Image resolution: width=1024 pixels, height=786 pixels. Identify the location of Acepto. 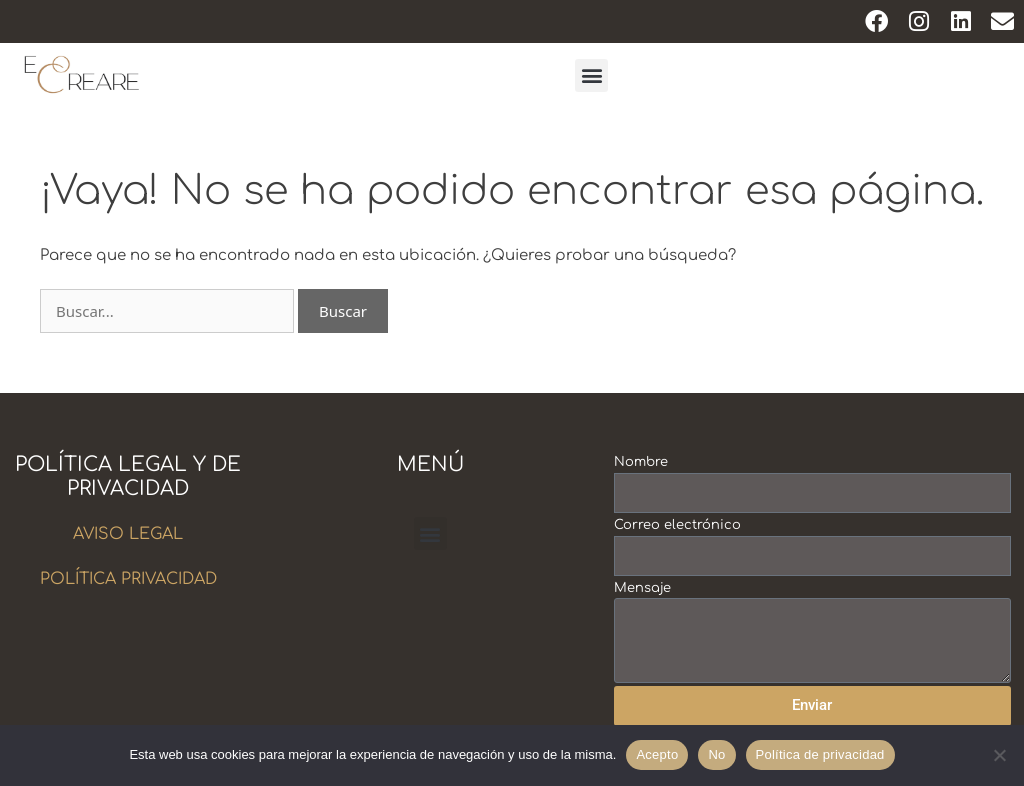
(657, 754).